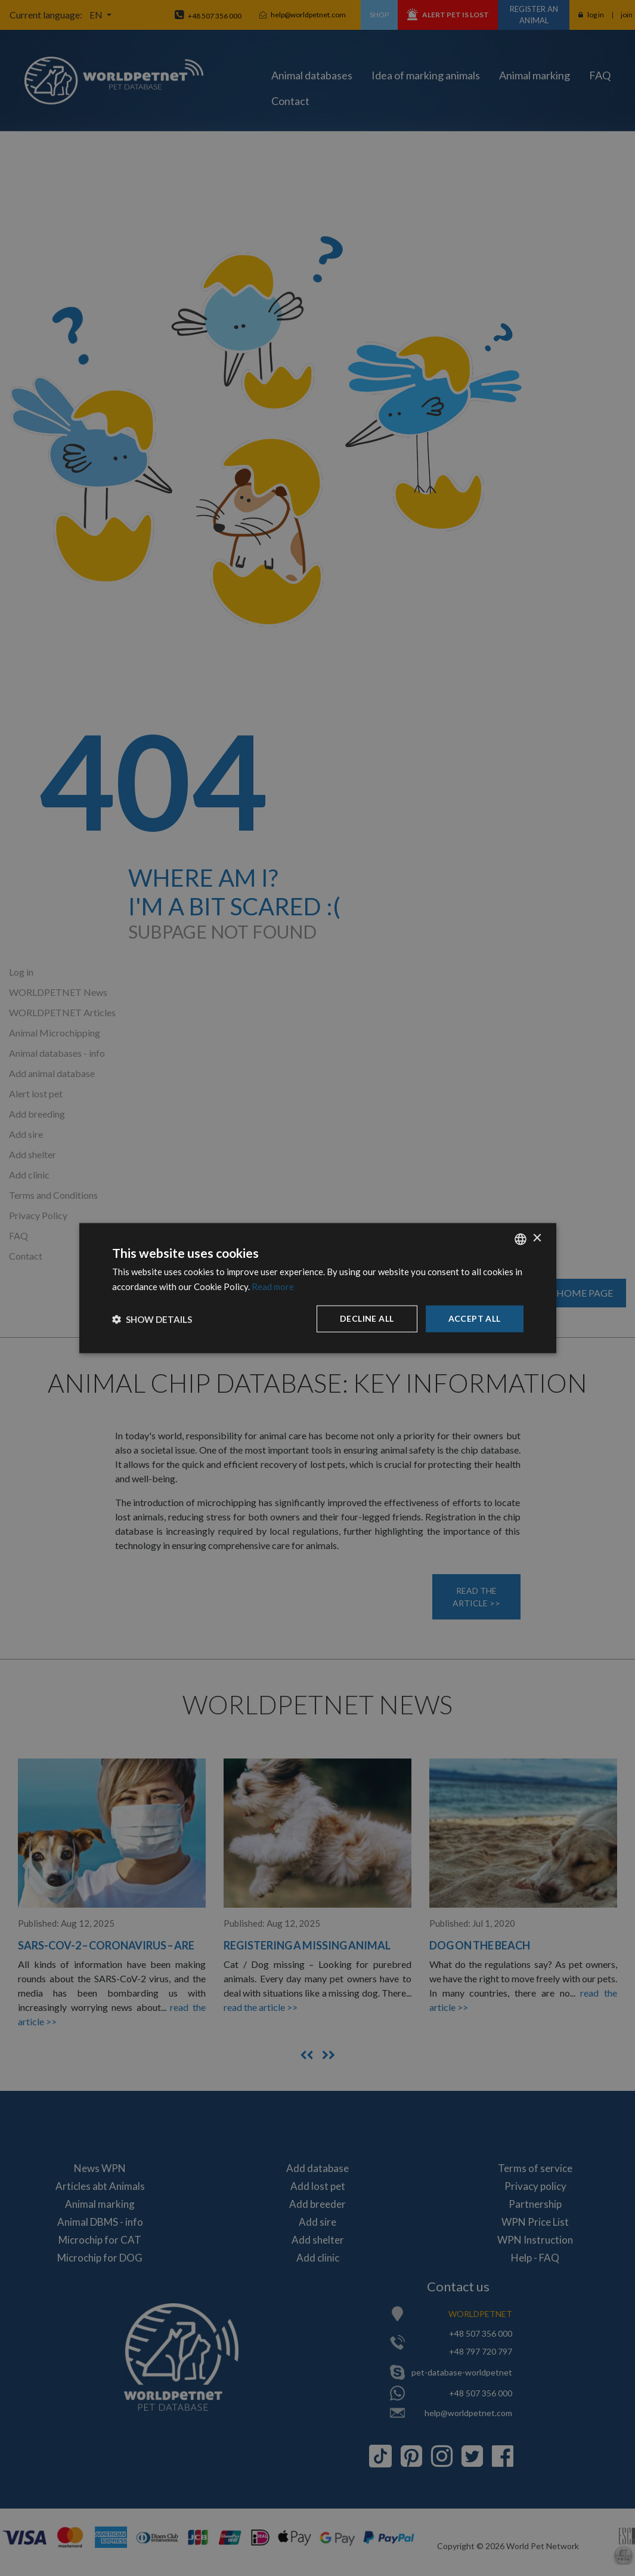 Image resolution: width=635 pixels, height=2576 pixels. What do you see at coordinates (474, 1318) in the screenshot?
I see `Accept all [button]` at bounding box center [474, 1318].